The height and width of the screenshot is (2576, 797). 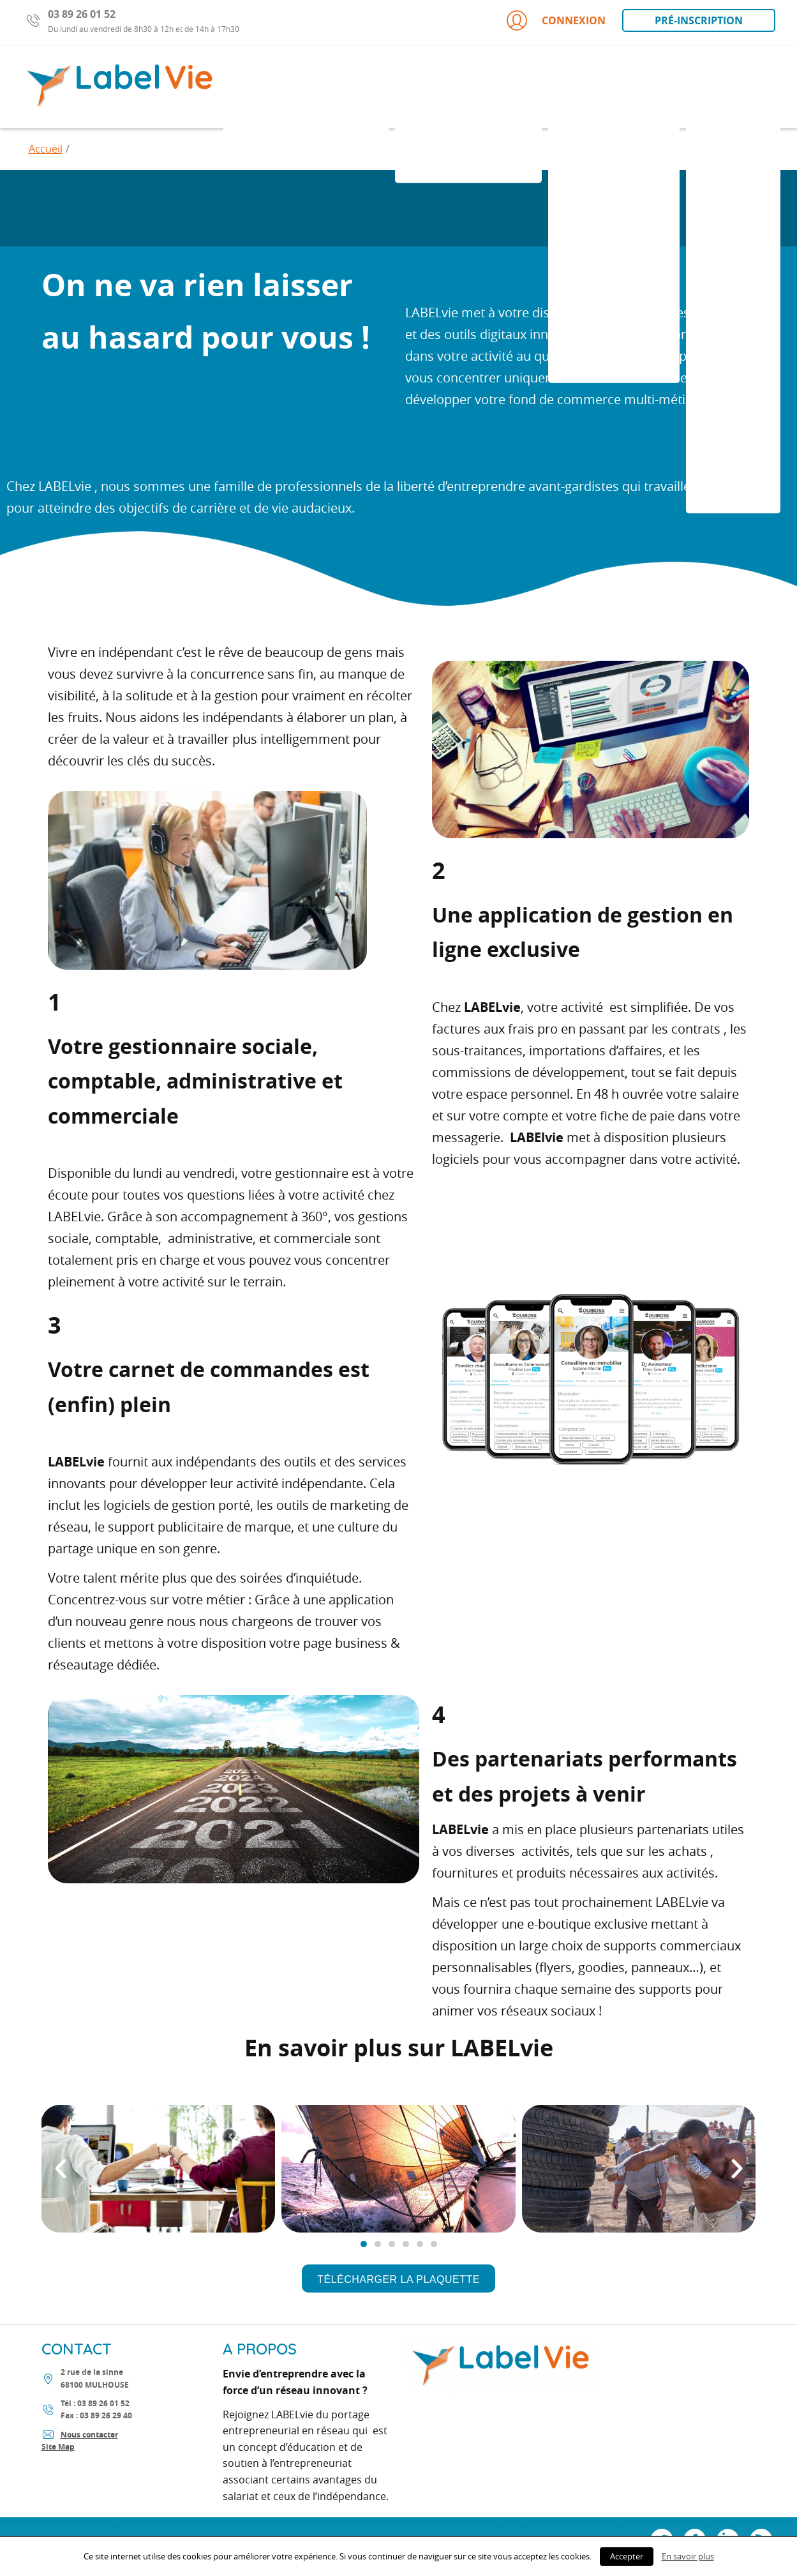 I want to click on Site Map, so click(x=58, y=2446).